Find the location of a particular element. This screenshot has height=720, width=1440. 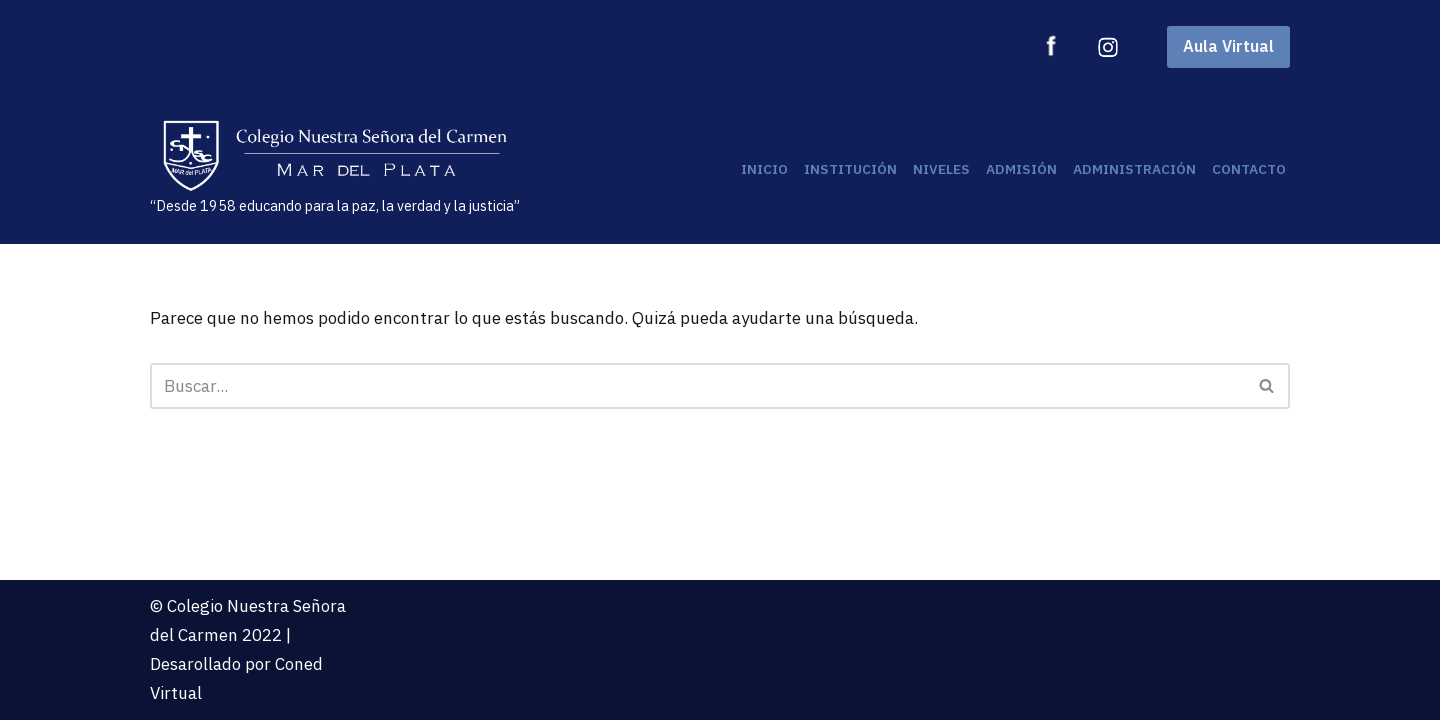

Institución is located at coordinates (850, 169).